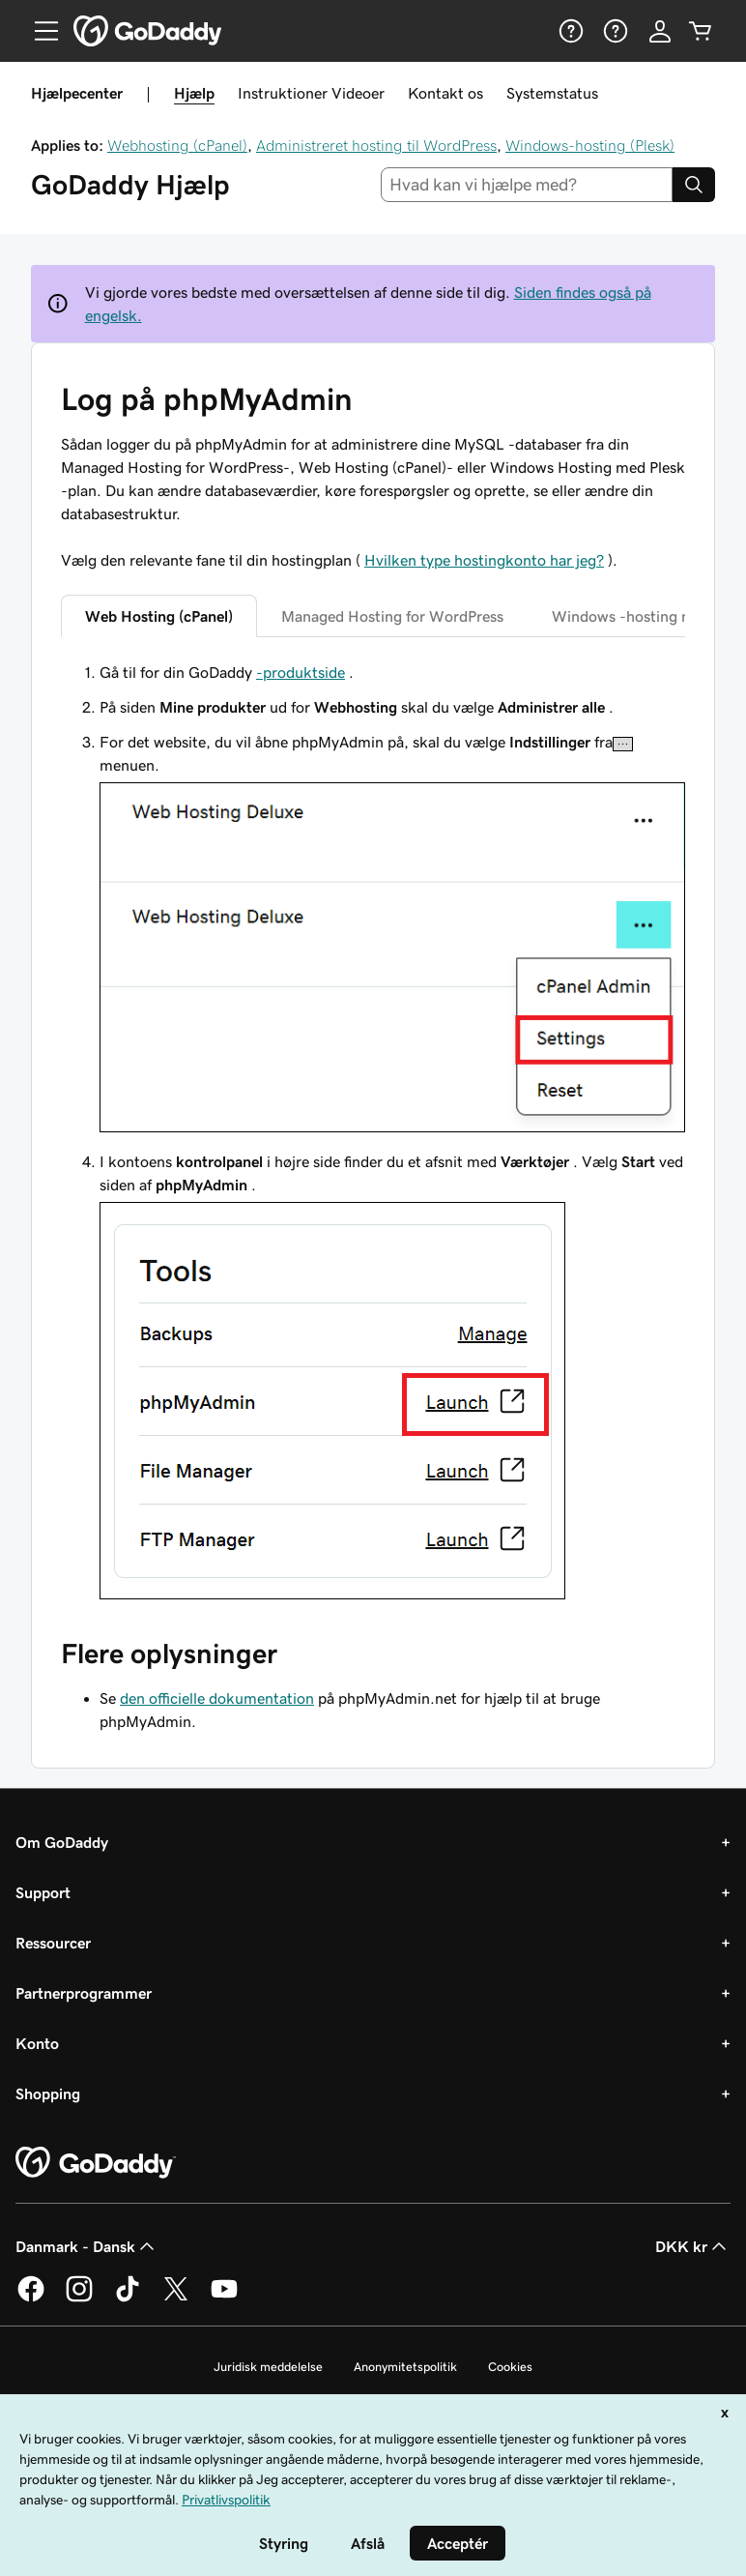  Describe the element at coordinates (311, 93) in the screenshot. I see `Instruktioner Videoer` at that location.